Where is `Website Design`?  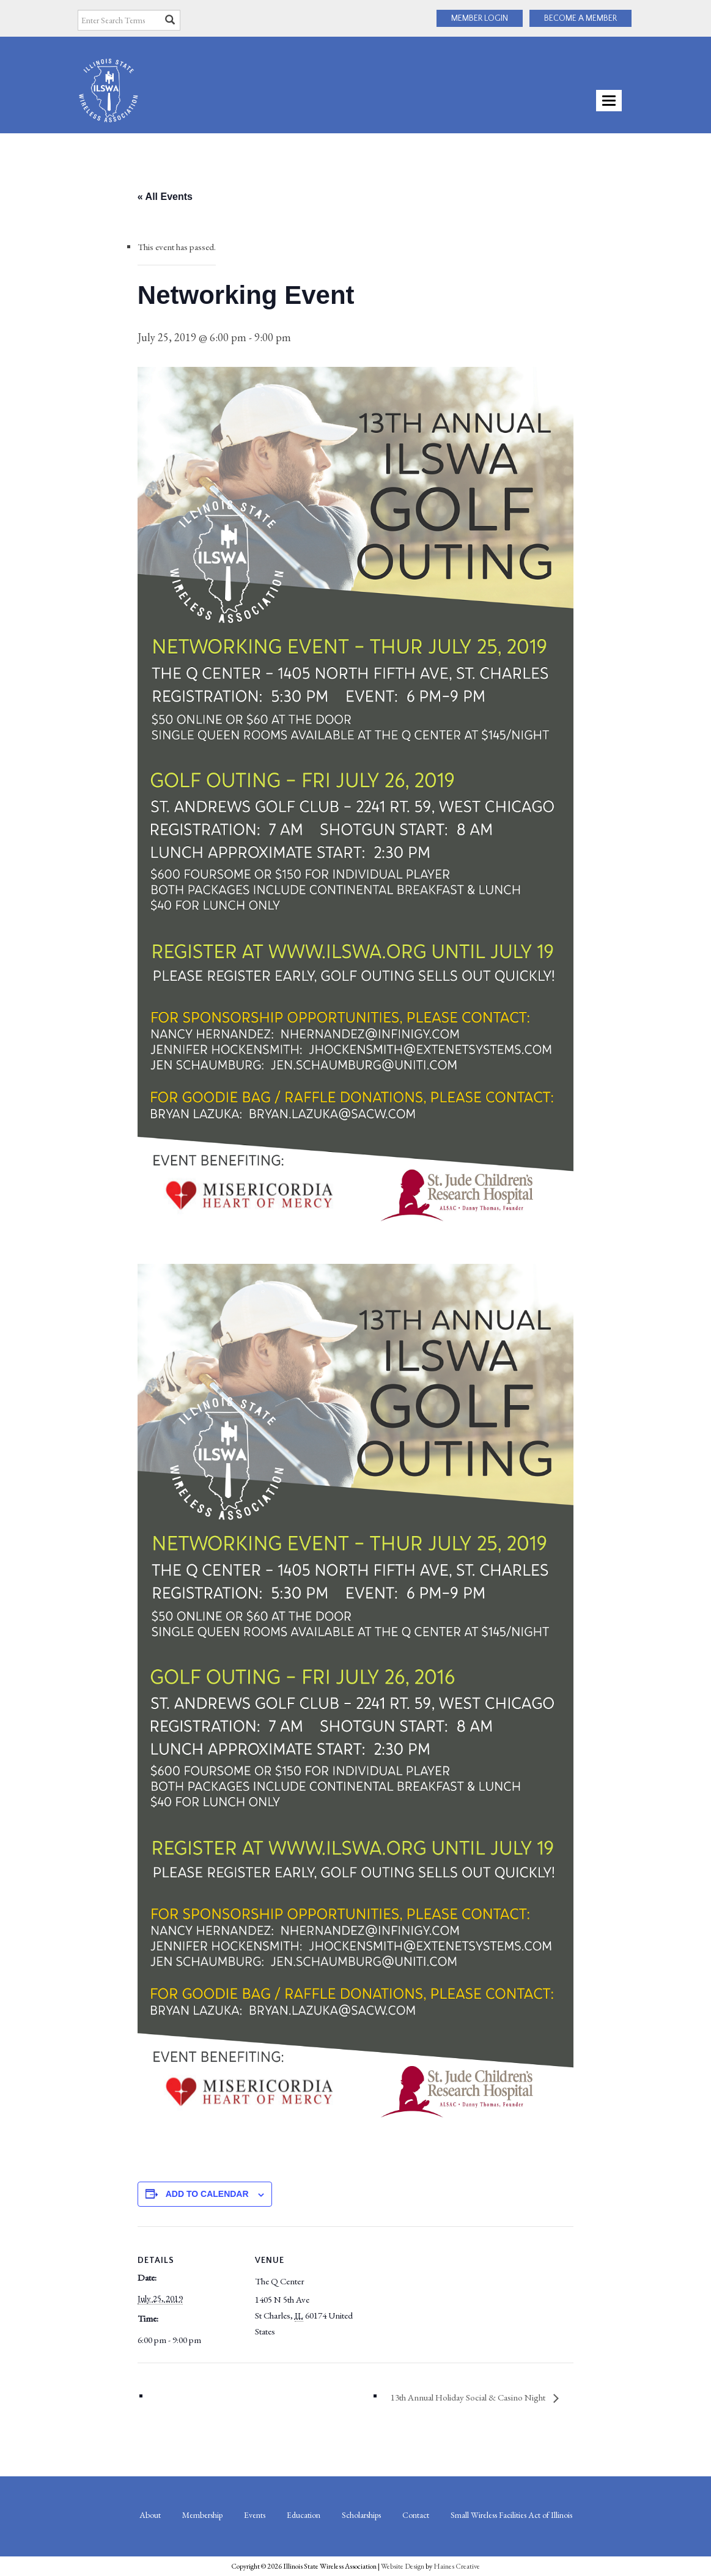
Website Design is located at coordinates (402, 2566).